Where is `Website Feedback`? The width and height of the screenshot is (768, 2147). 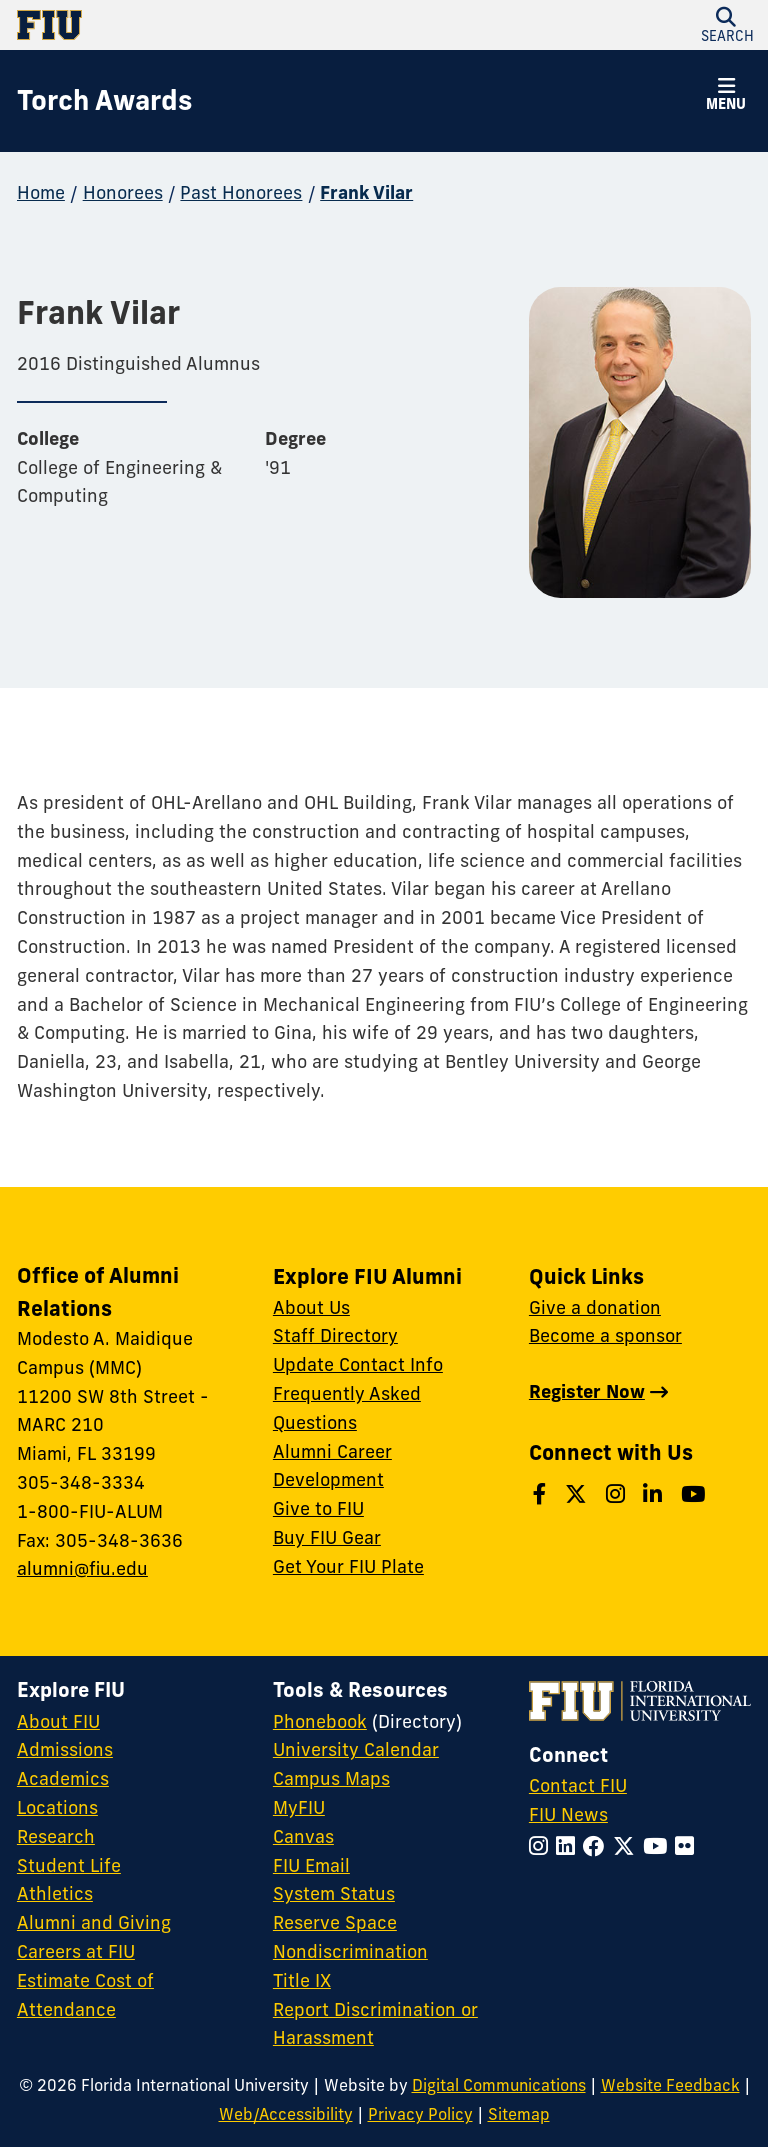
Website Feedback is located at coordinates (670, 2085).